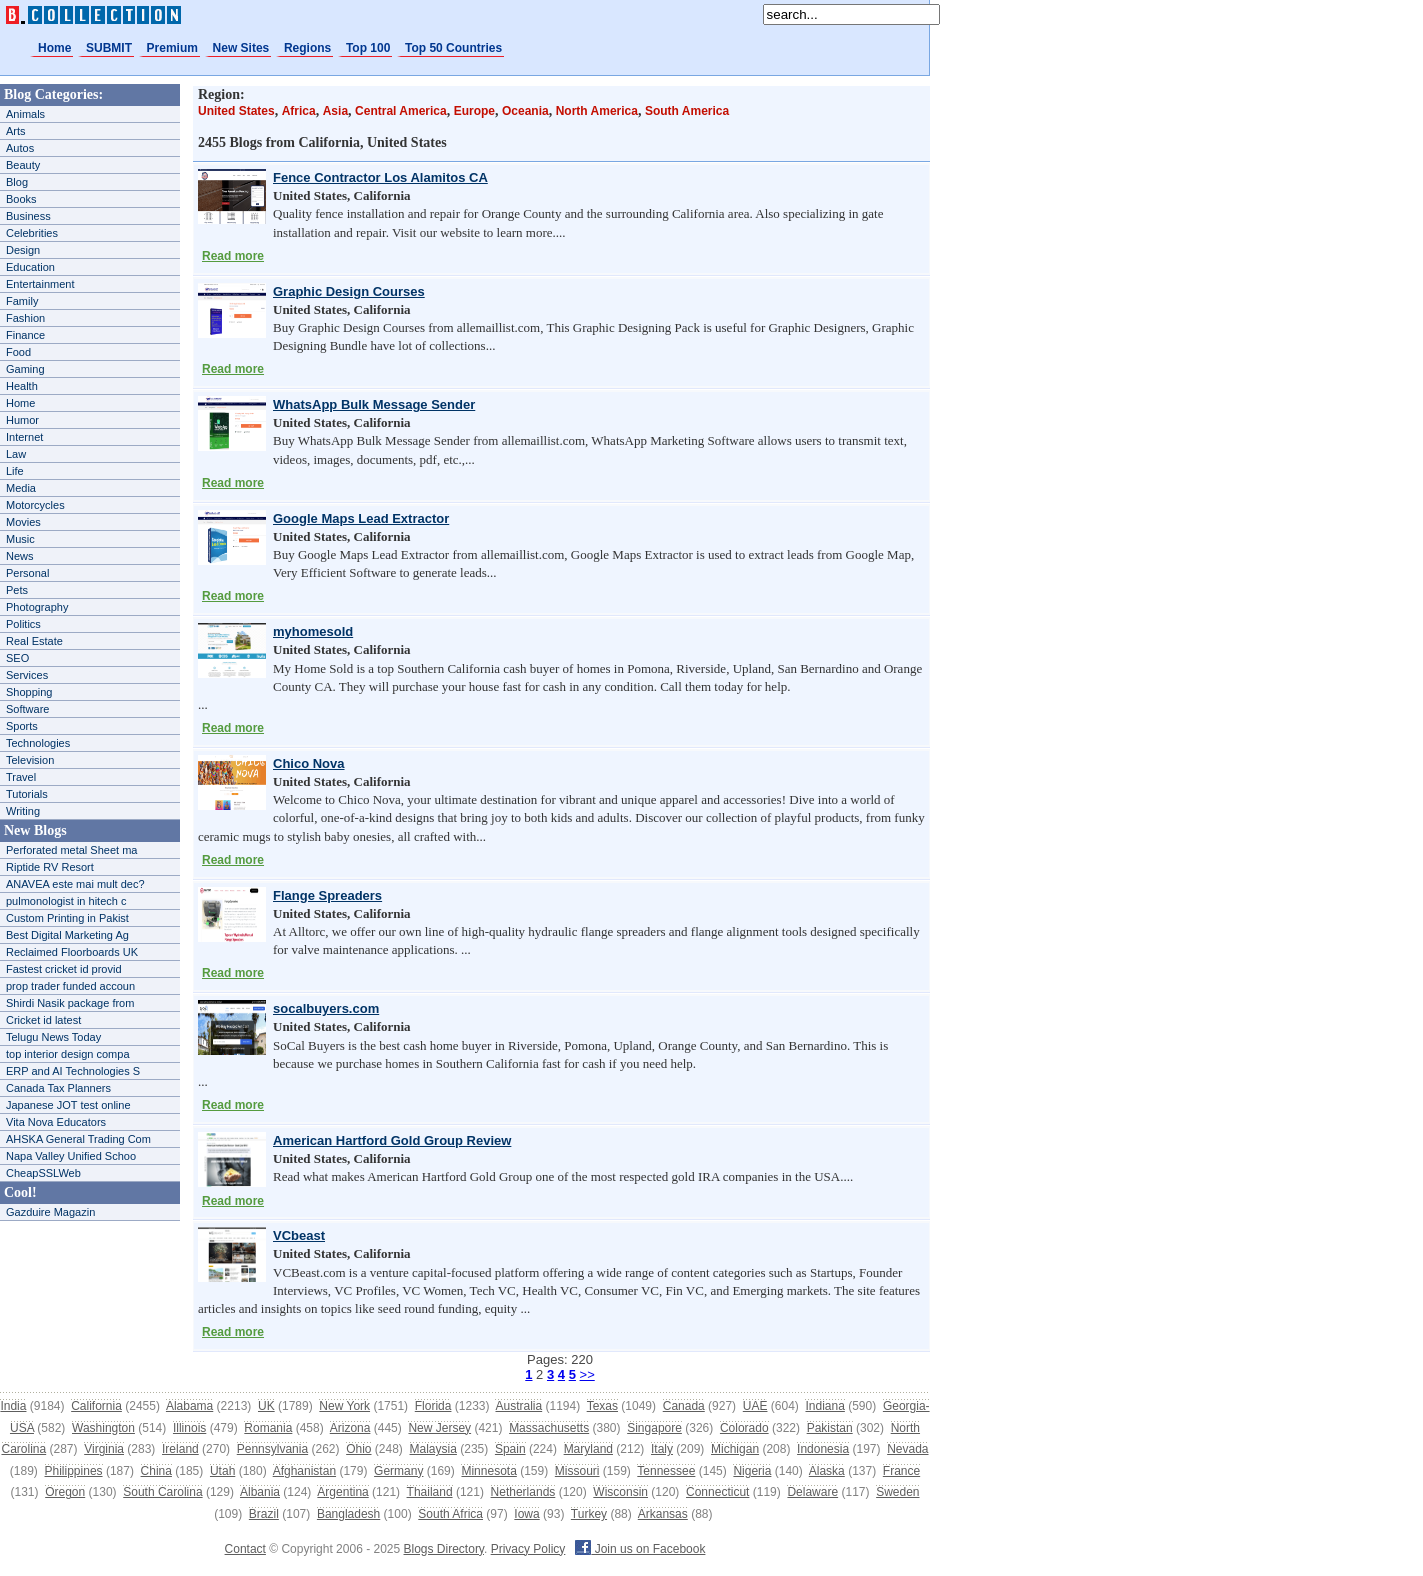 The width and height of the screenshot is (1423, 1576). I want to click on Massachusetts, so click(549, 1428).